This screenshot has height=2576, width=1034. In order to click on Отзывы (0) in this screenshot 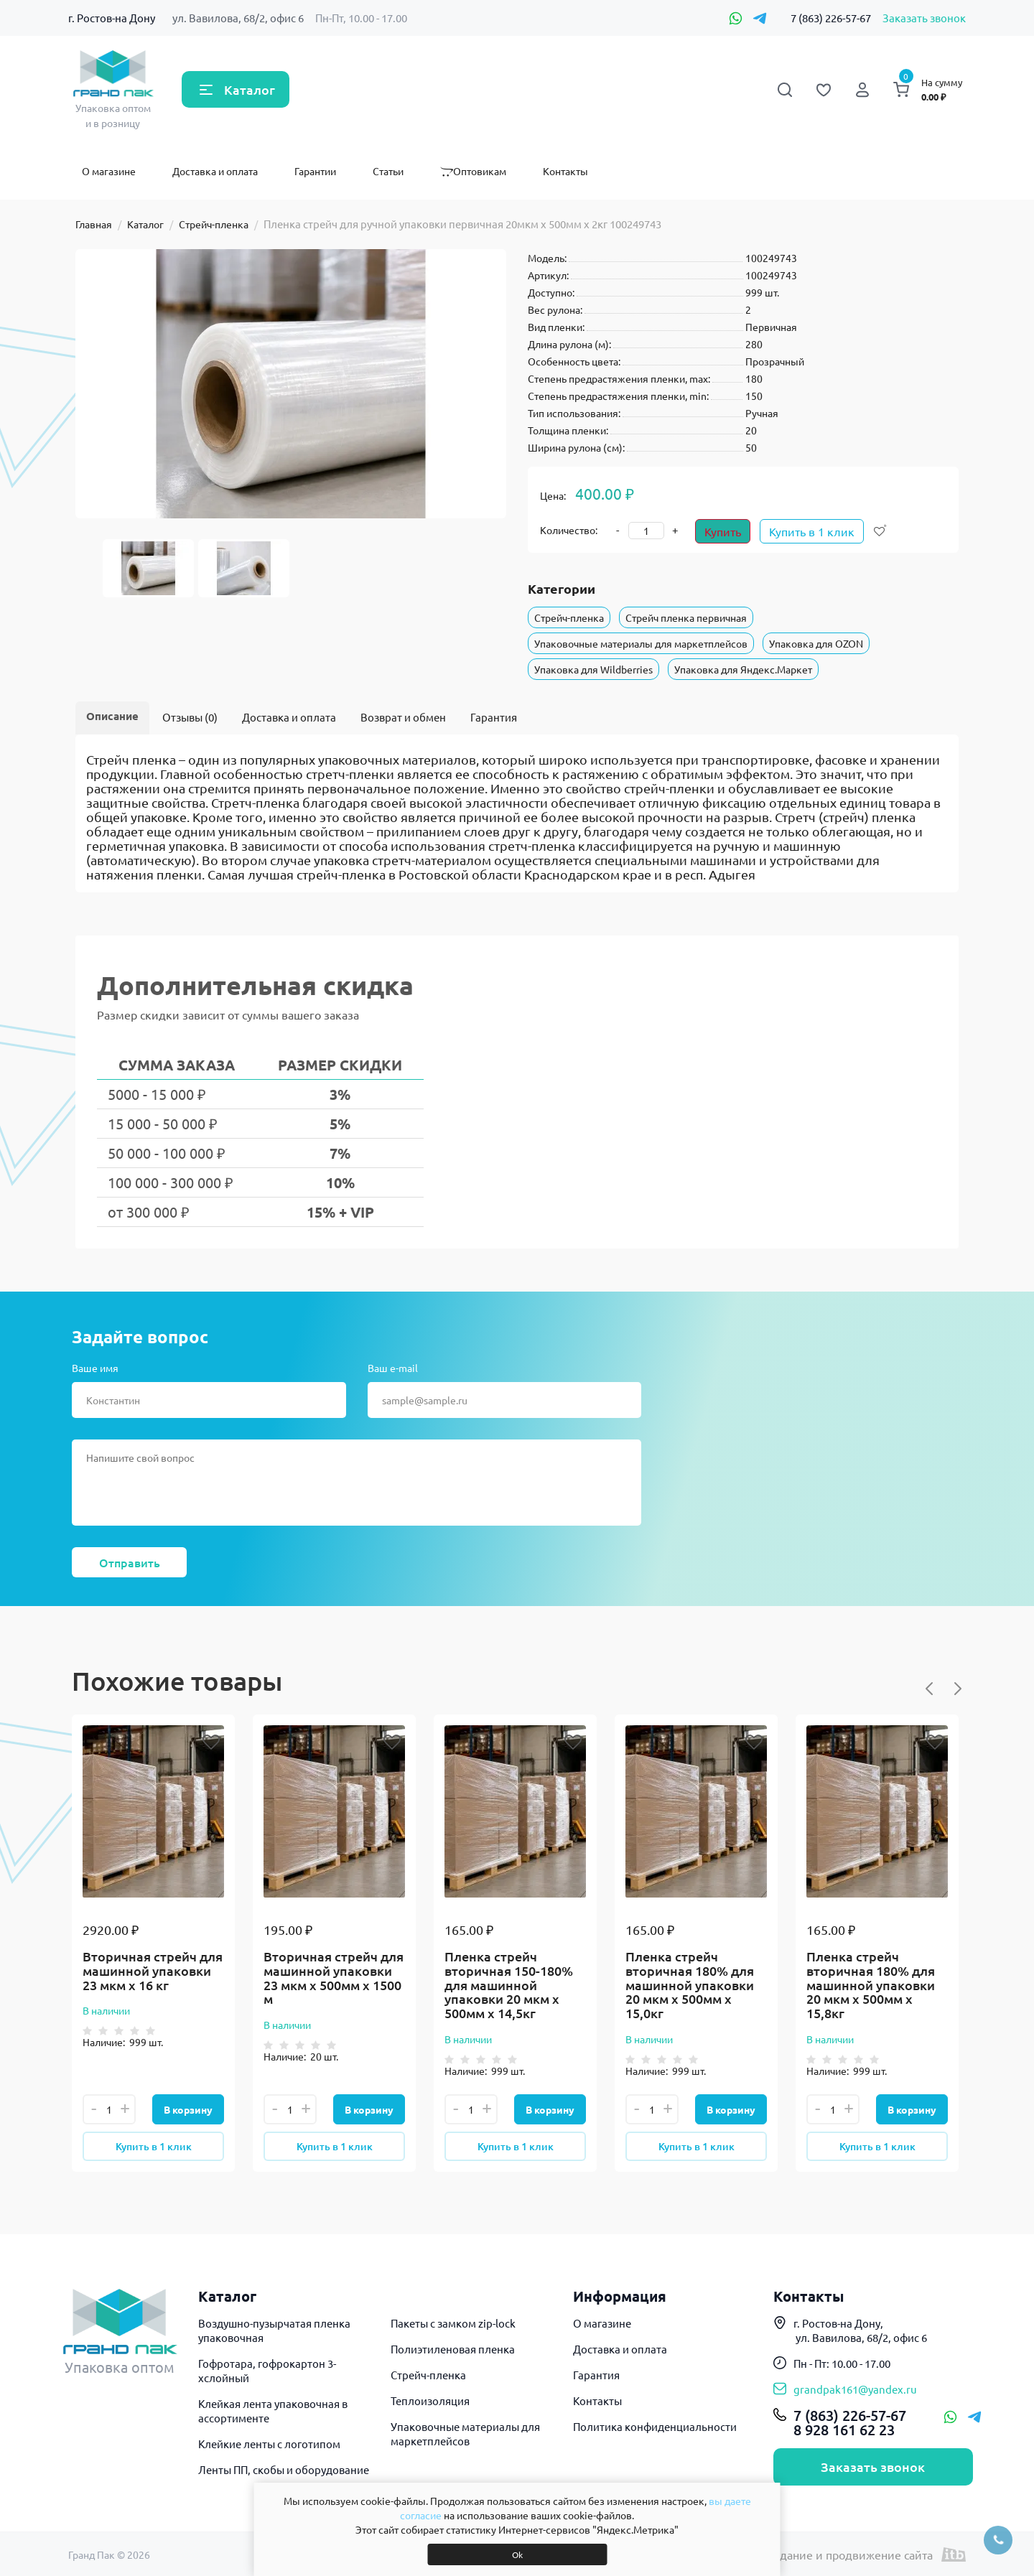, I will do `click(190, 717)`.